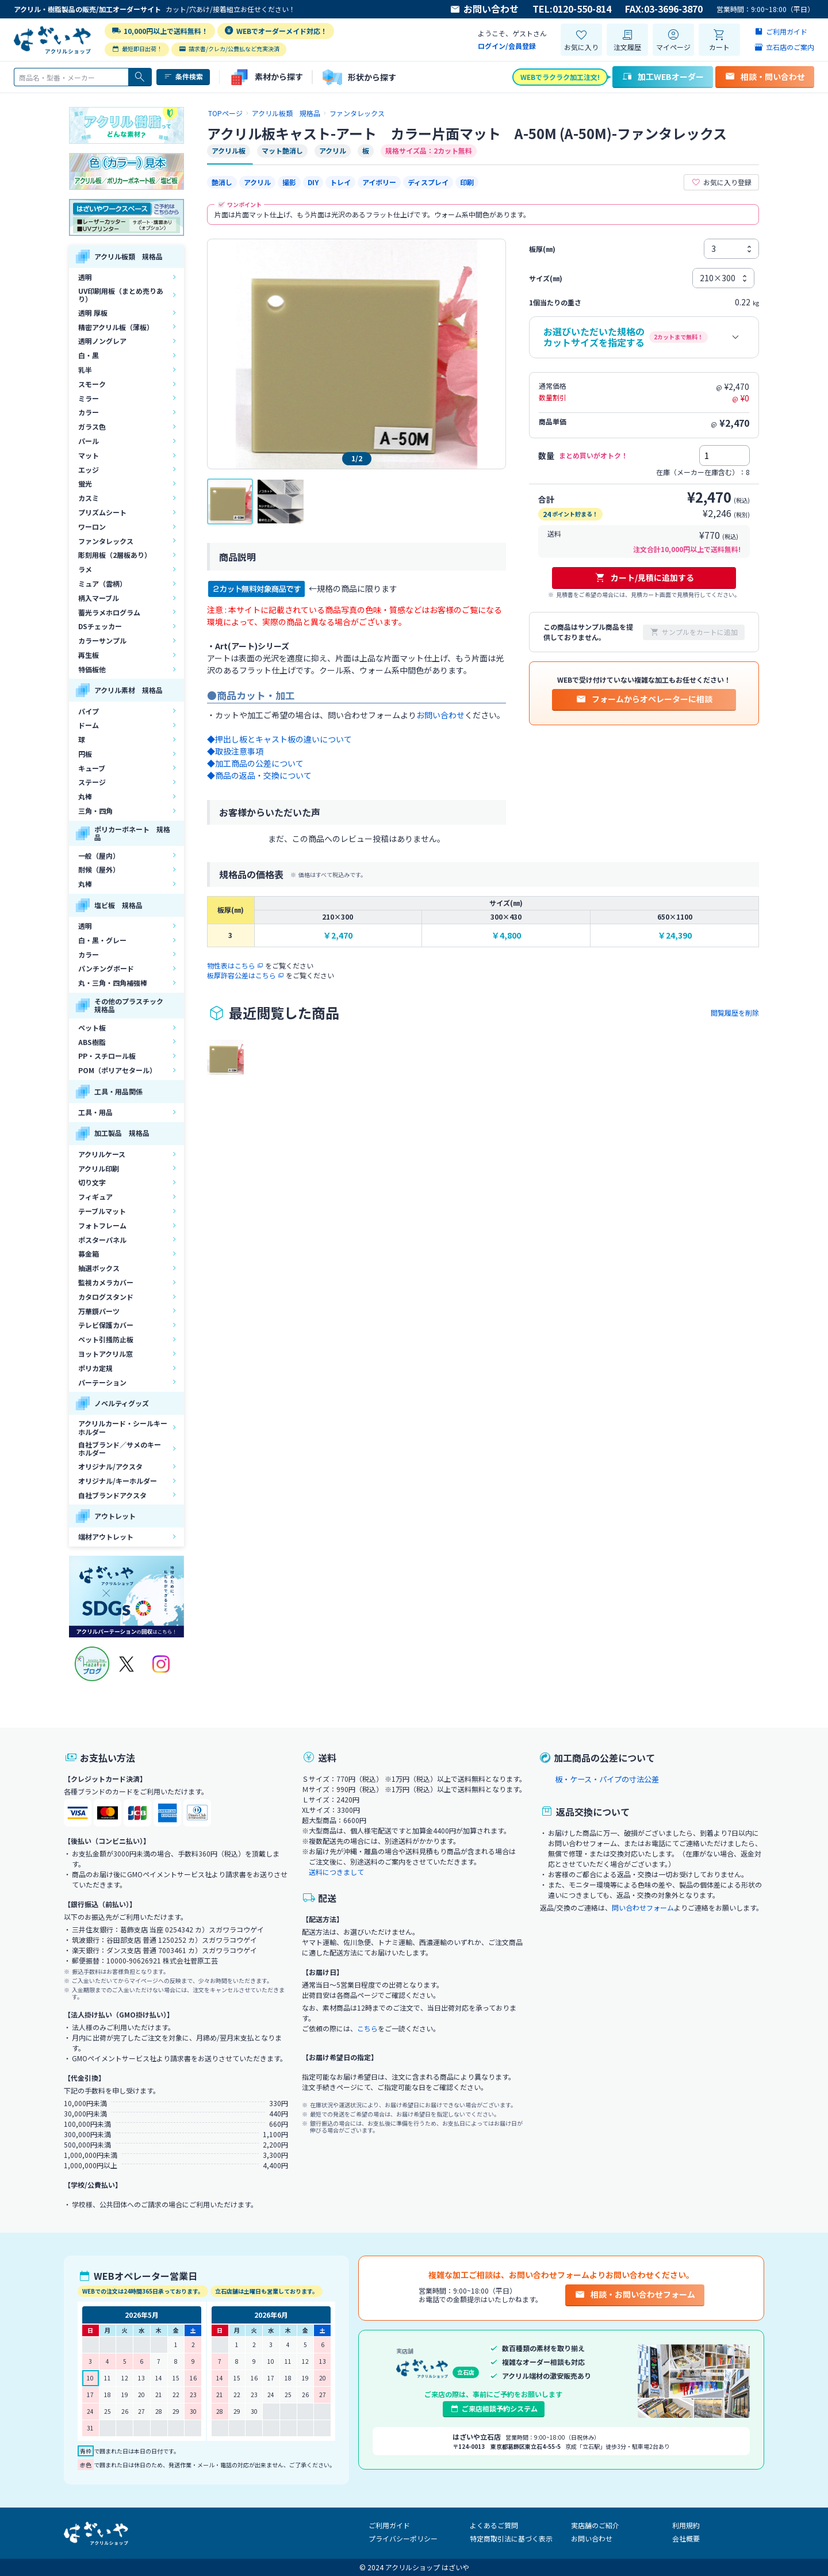 The image size is (828, 2576). What do you see at coordinates (85, 754) in the screenshot?
I see `円板` at bounding box center [85, 754].